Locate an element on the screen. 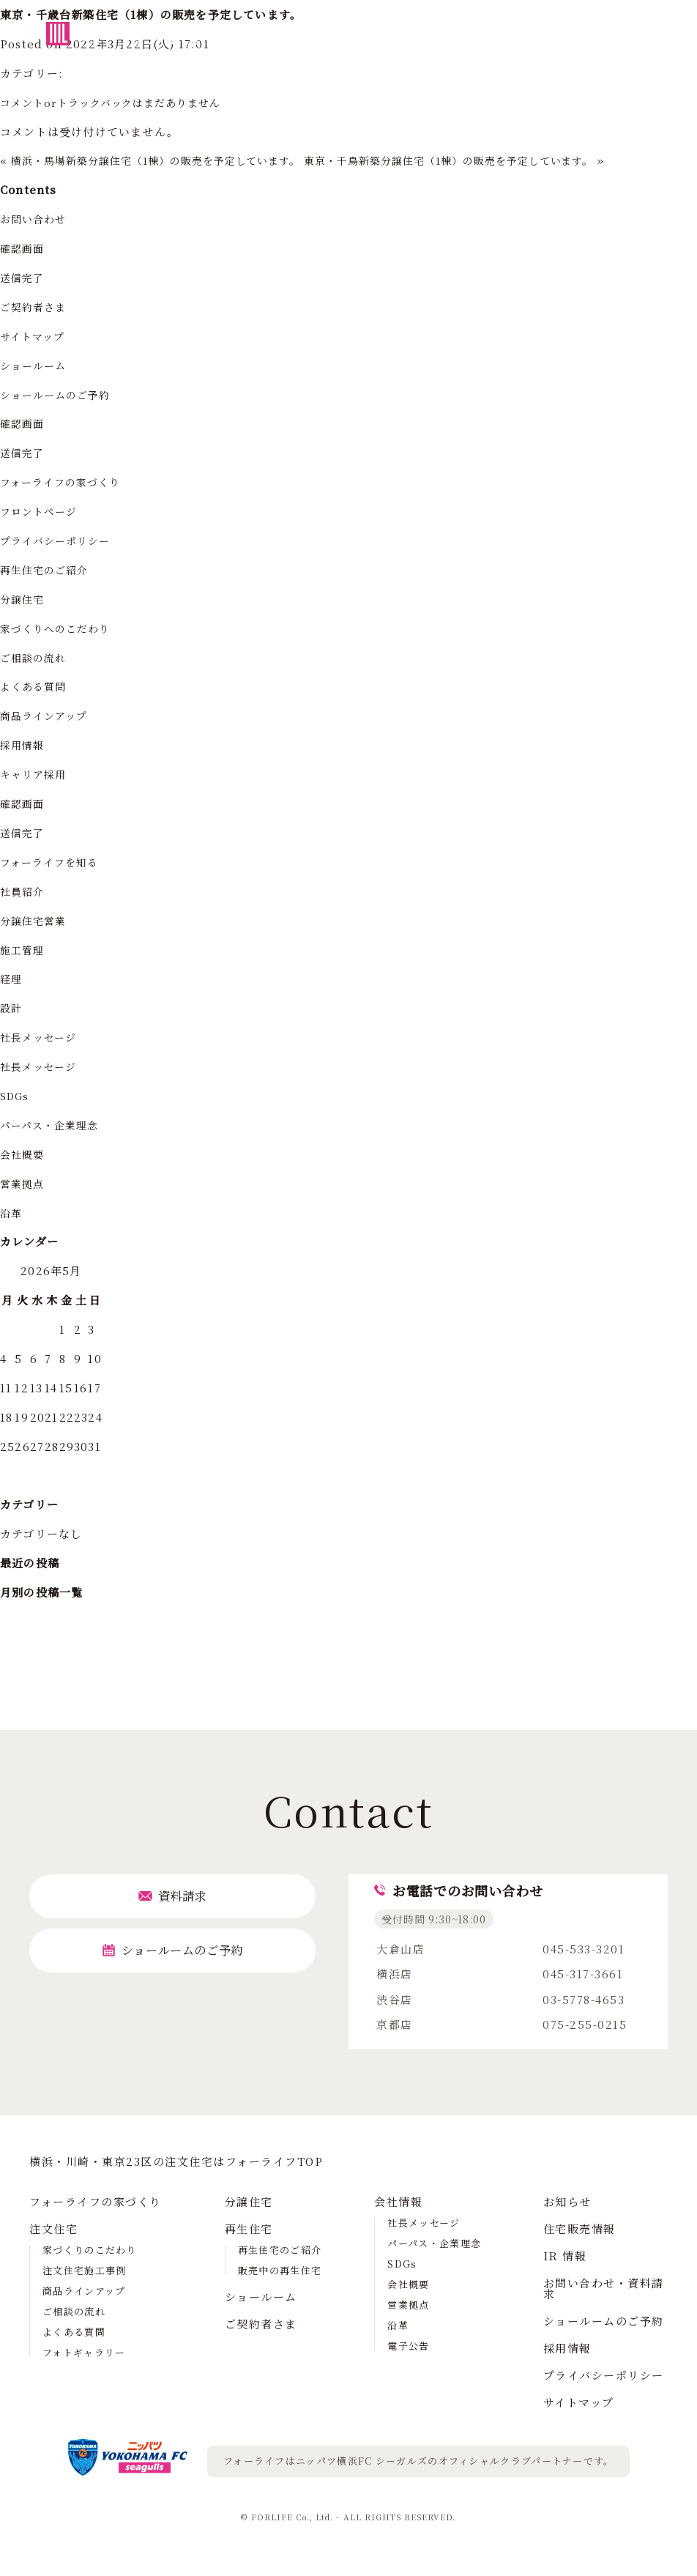 The height and width of the screenshot is (2576, 697). パーパス・企業理念 is located at coordinates (53, 1124).